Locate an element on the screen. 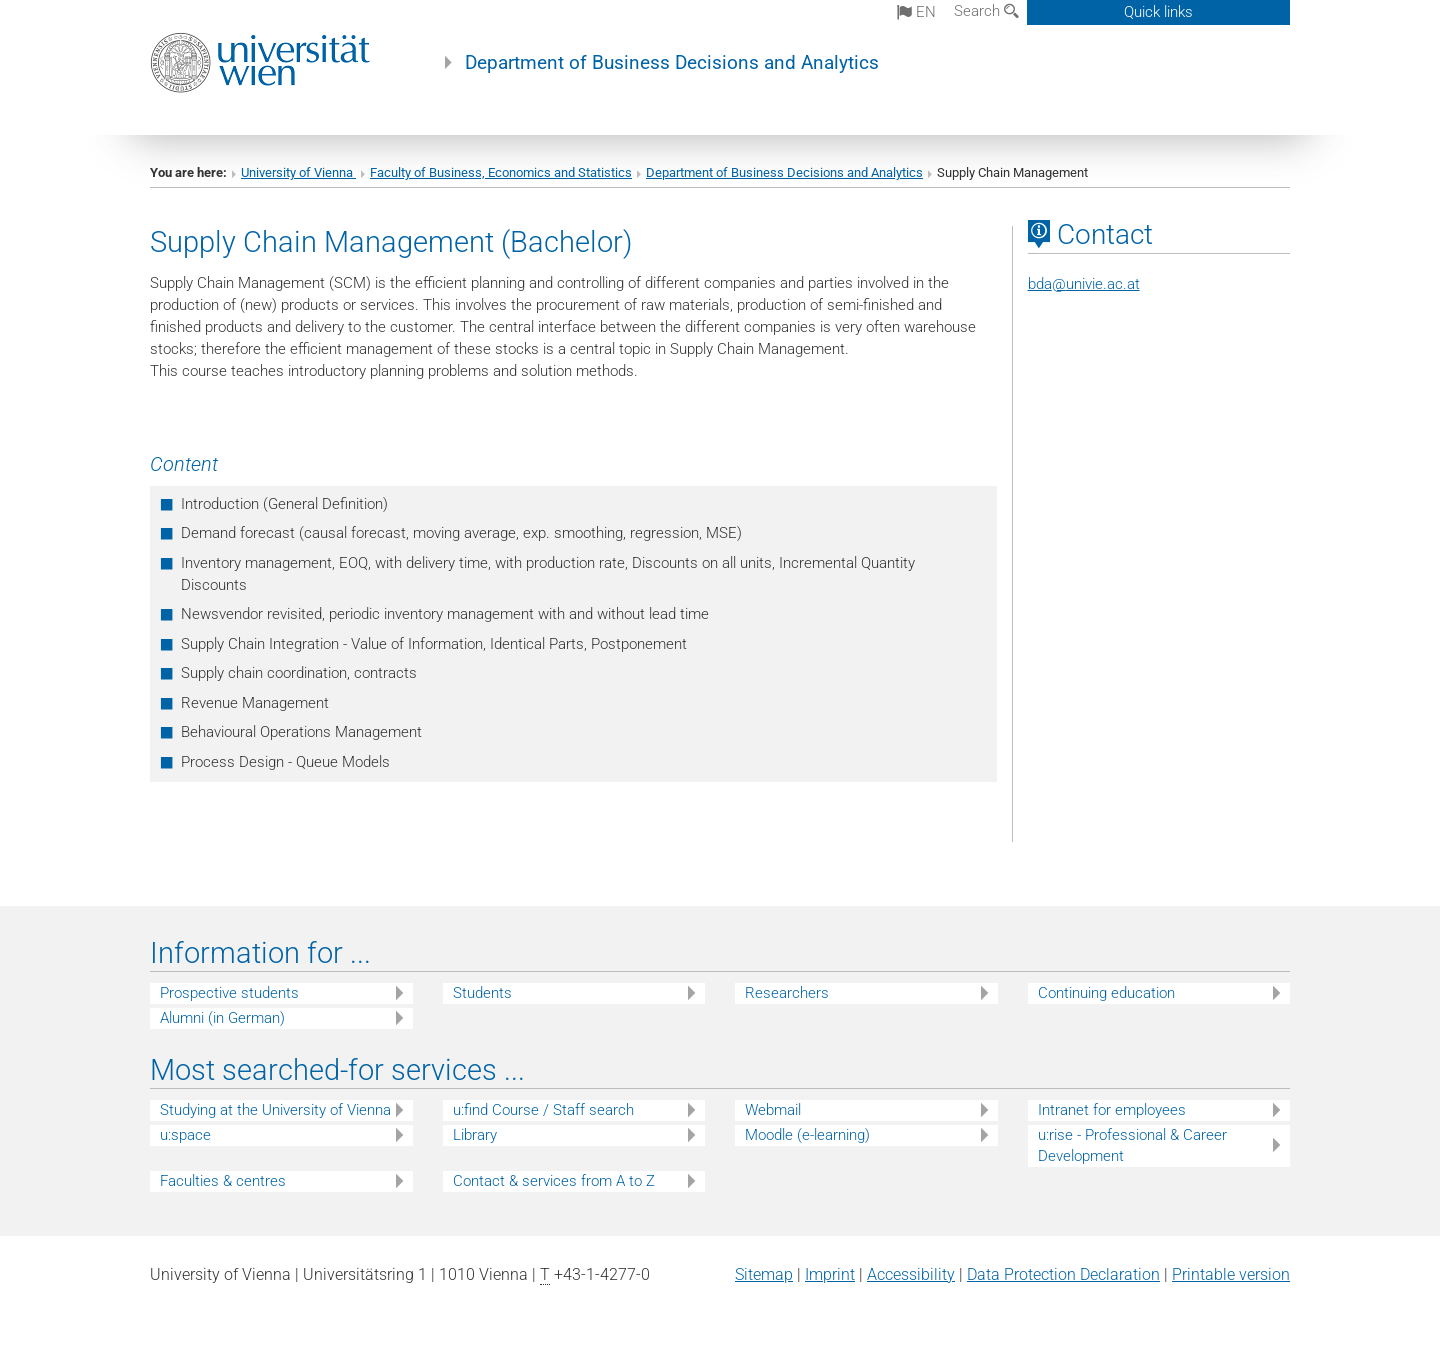 The image size is (1440, 1358). Data Protection Declaration is located at coordinates (1063, 1274).